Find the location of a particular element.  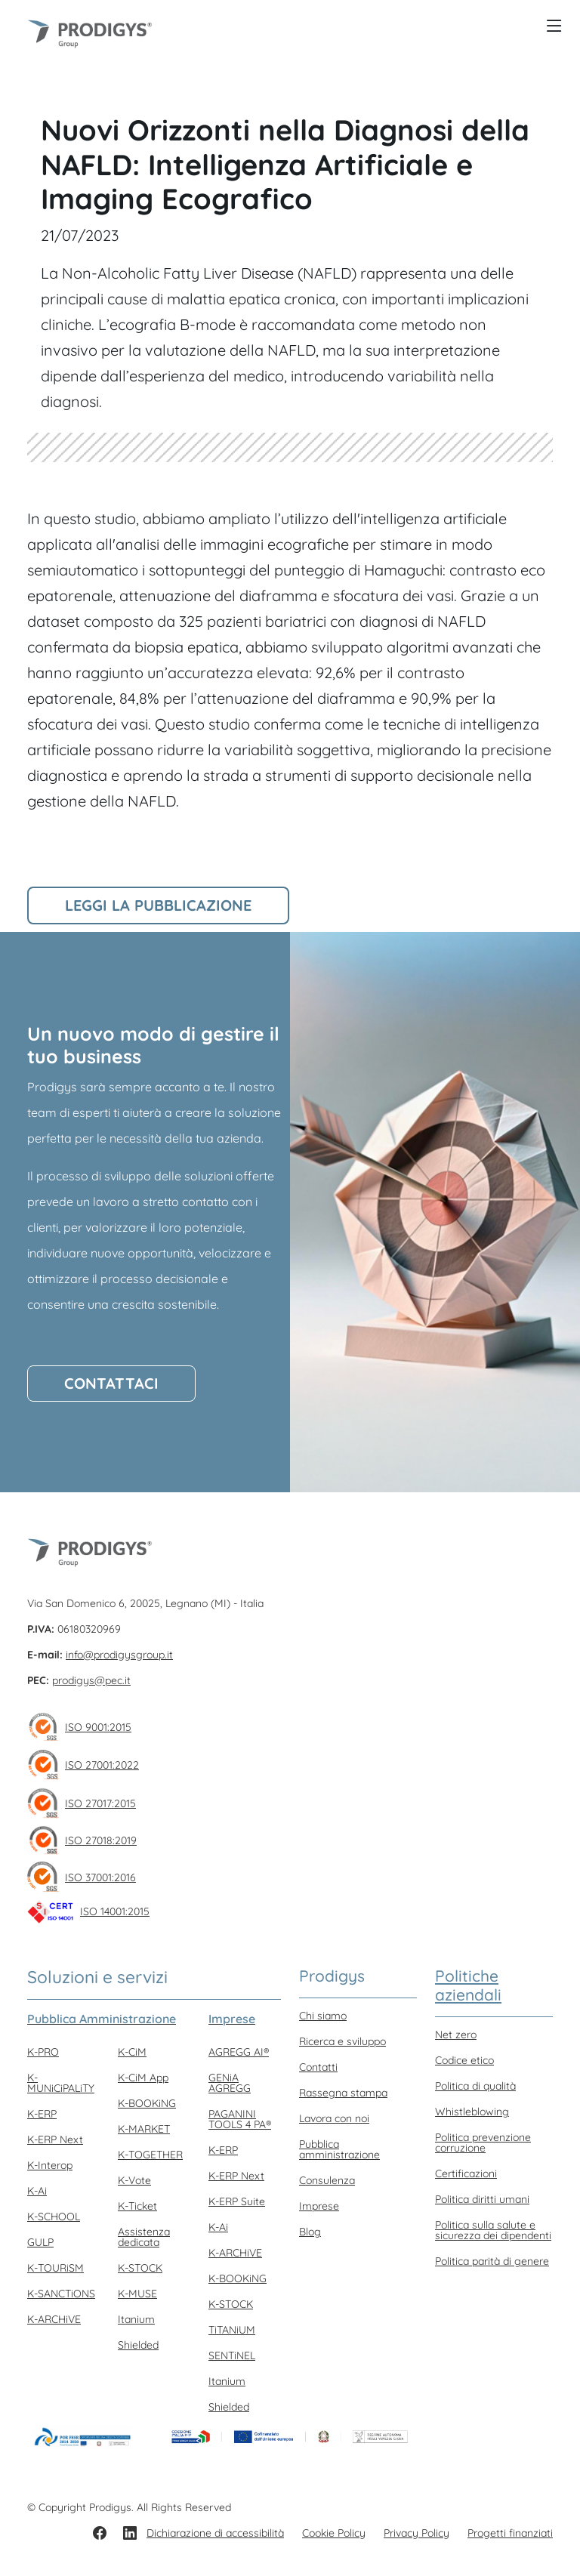

GULP is located at coordinates (40, 2242).